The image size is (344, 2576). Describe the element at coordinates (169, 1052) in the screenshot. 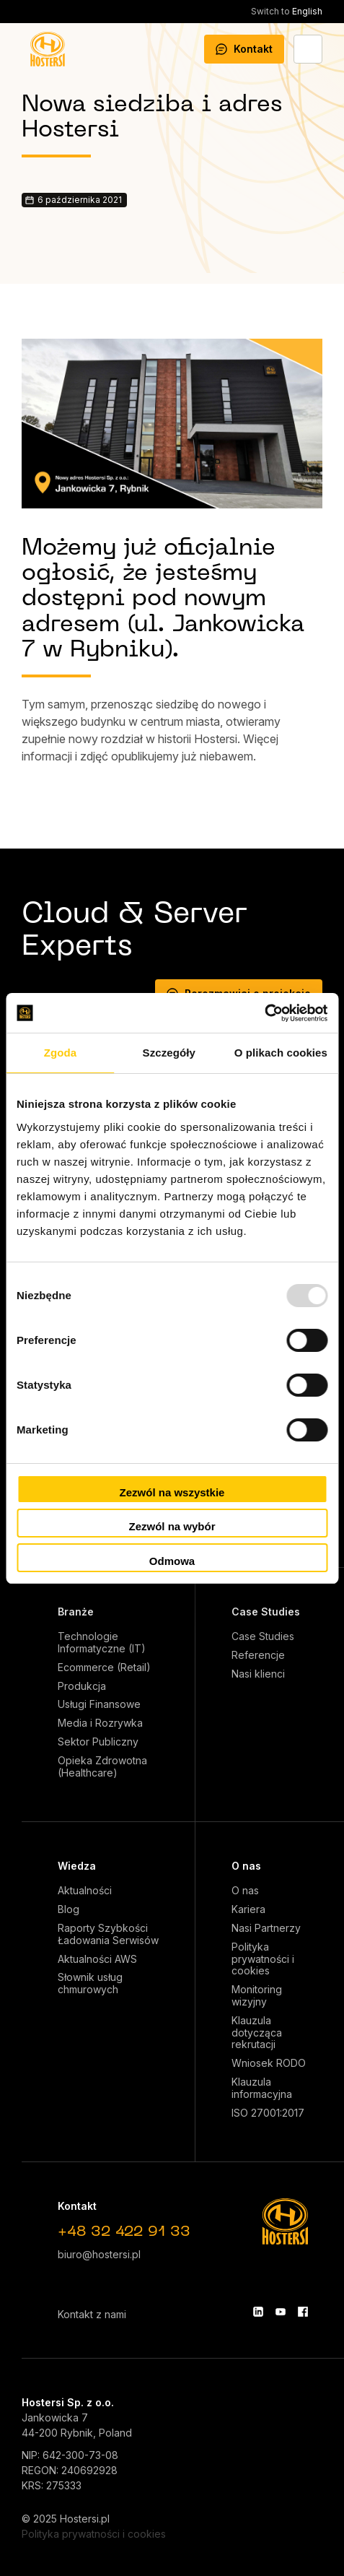

I see `Szczegóły [tab]` at that location.